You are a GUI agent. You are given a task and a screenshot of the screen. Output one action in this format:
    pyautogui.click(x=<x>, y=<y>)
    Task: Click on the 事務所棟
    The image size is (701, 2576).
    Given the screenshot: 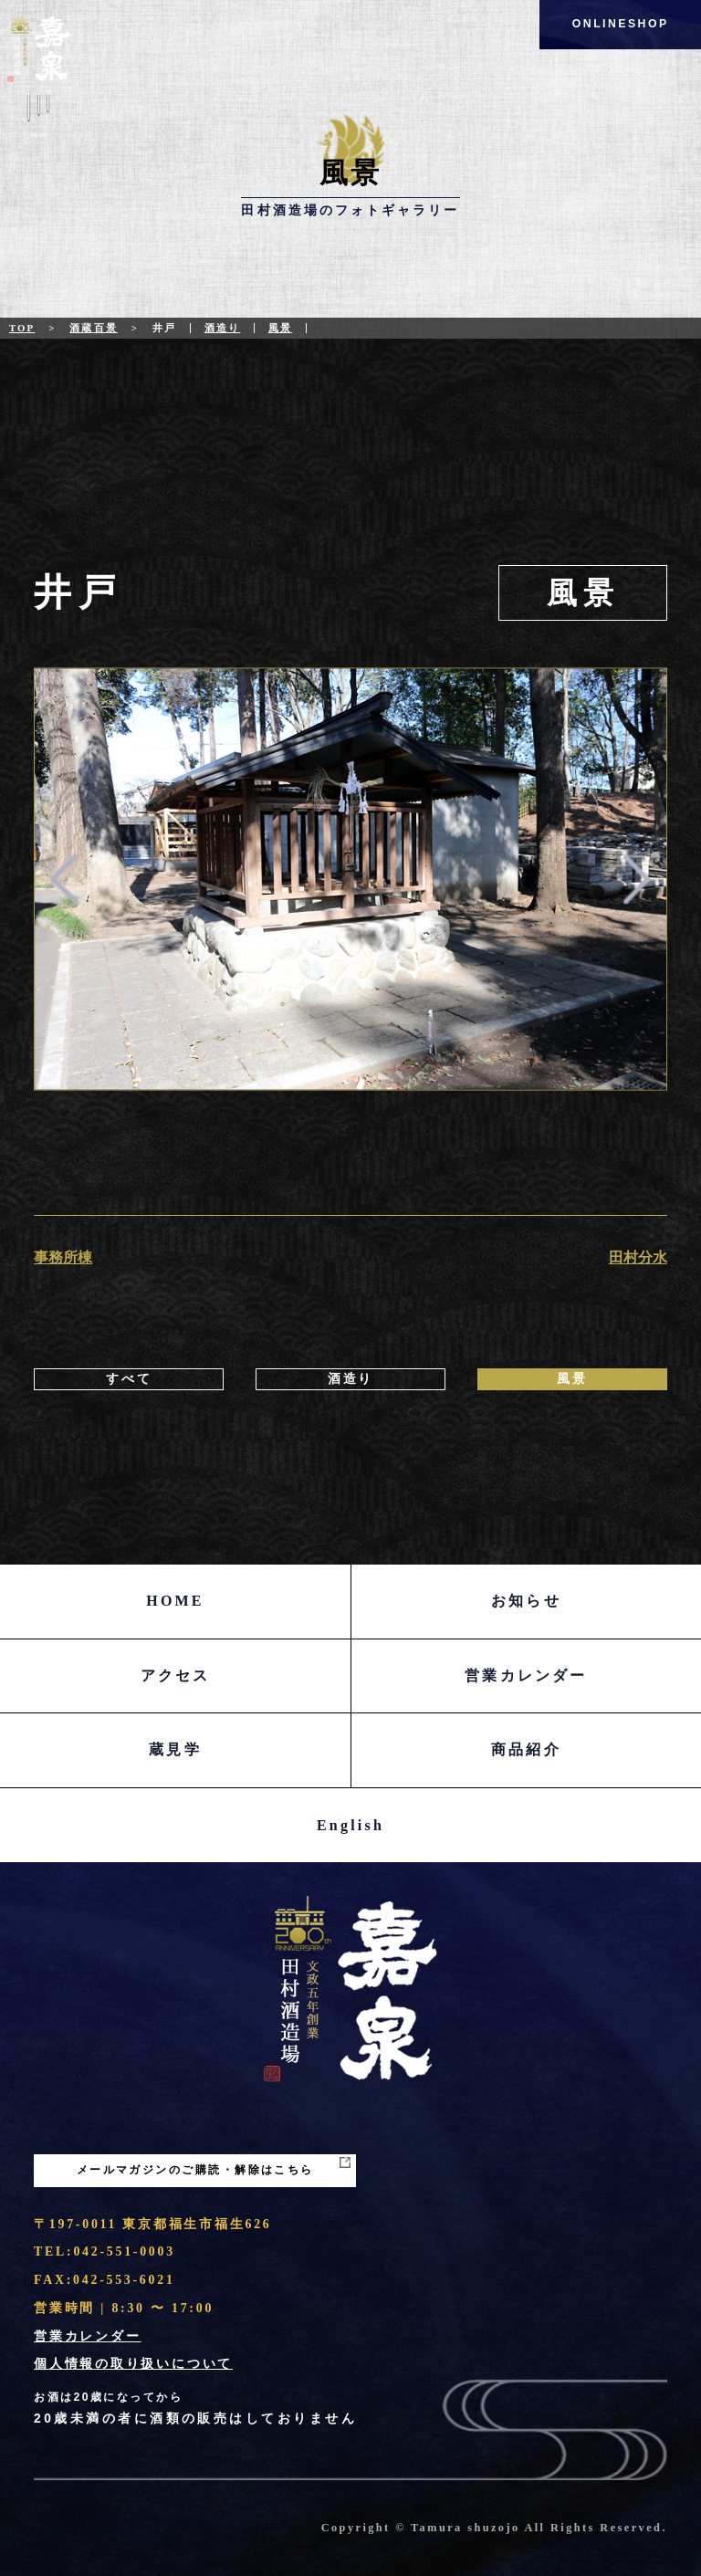 What is the action you would take?
    pyautogui.click(x=63, y=1257)
    